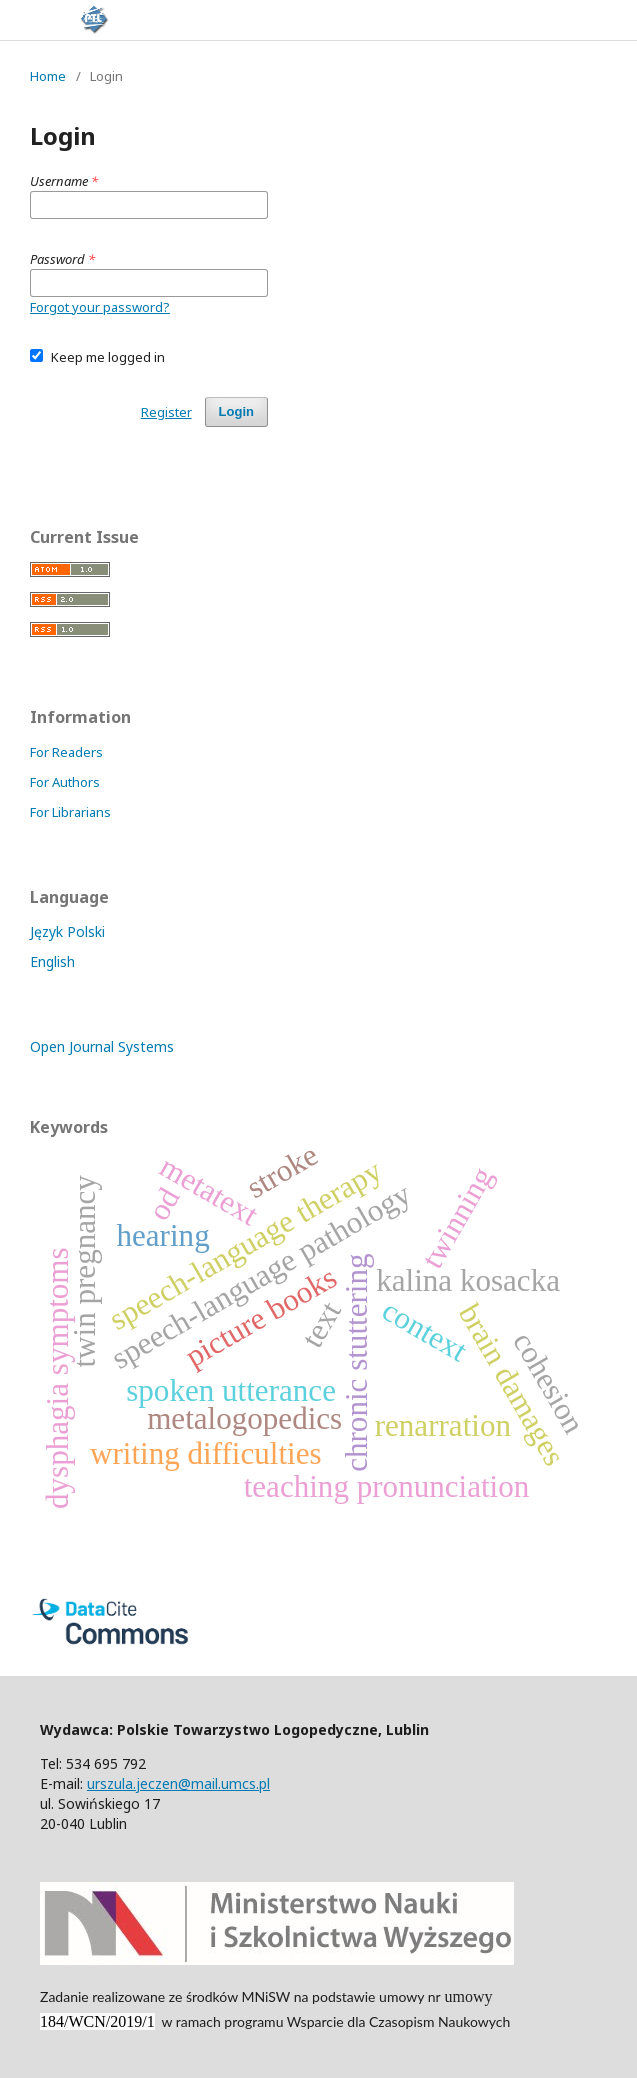 The height and width of the screenshot is (2078, 637). Describe the element at coordinates (66, 752) in the screenshot. I see `For Readers` at that location.